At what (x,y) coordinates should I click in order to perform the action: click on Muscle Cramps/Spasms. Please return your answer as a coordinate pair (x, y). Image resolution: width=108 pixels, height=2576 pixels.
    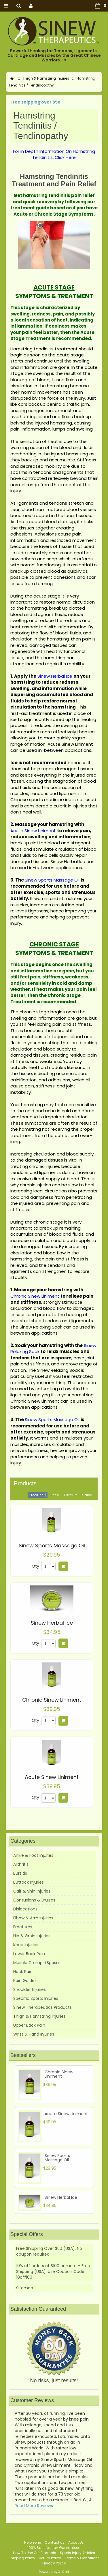
    Looking at the image, I should click on (37, 1963).